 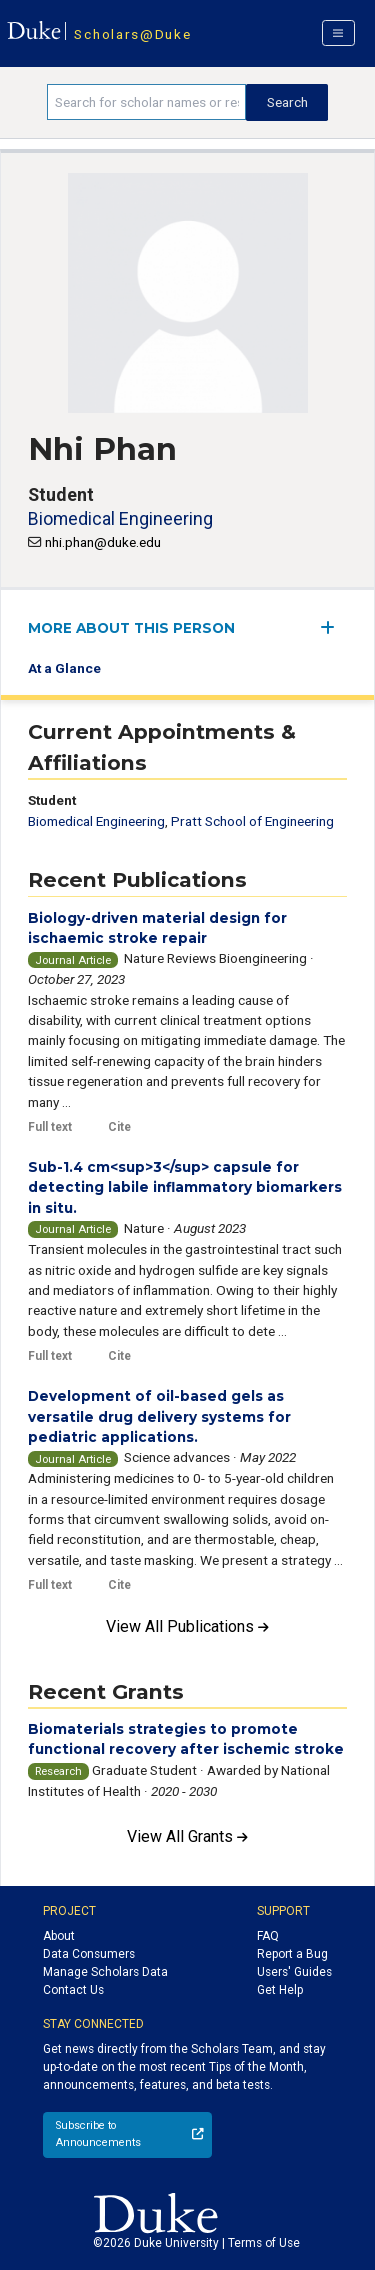 I want to click on View All Grants, so click(x=187, y=1836).